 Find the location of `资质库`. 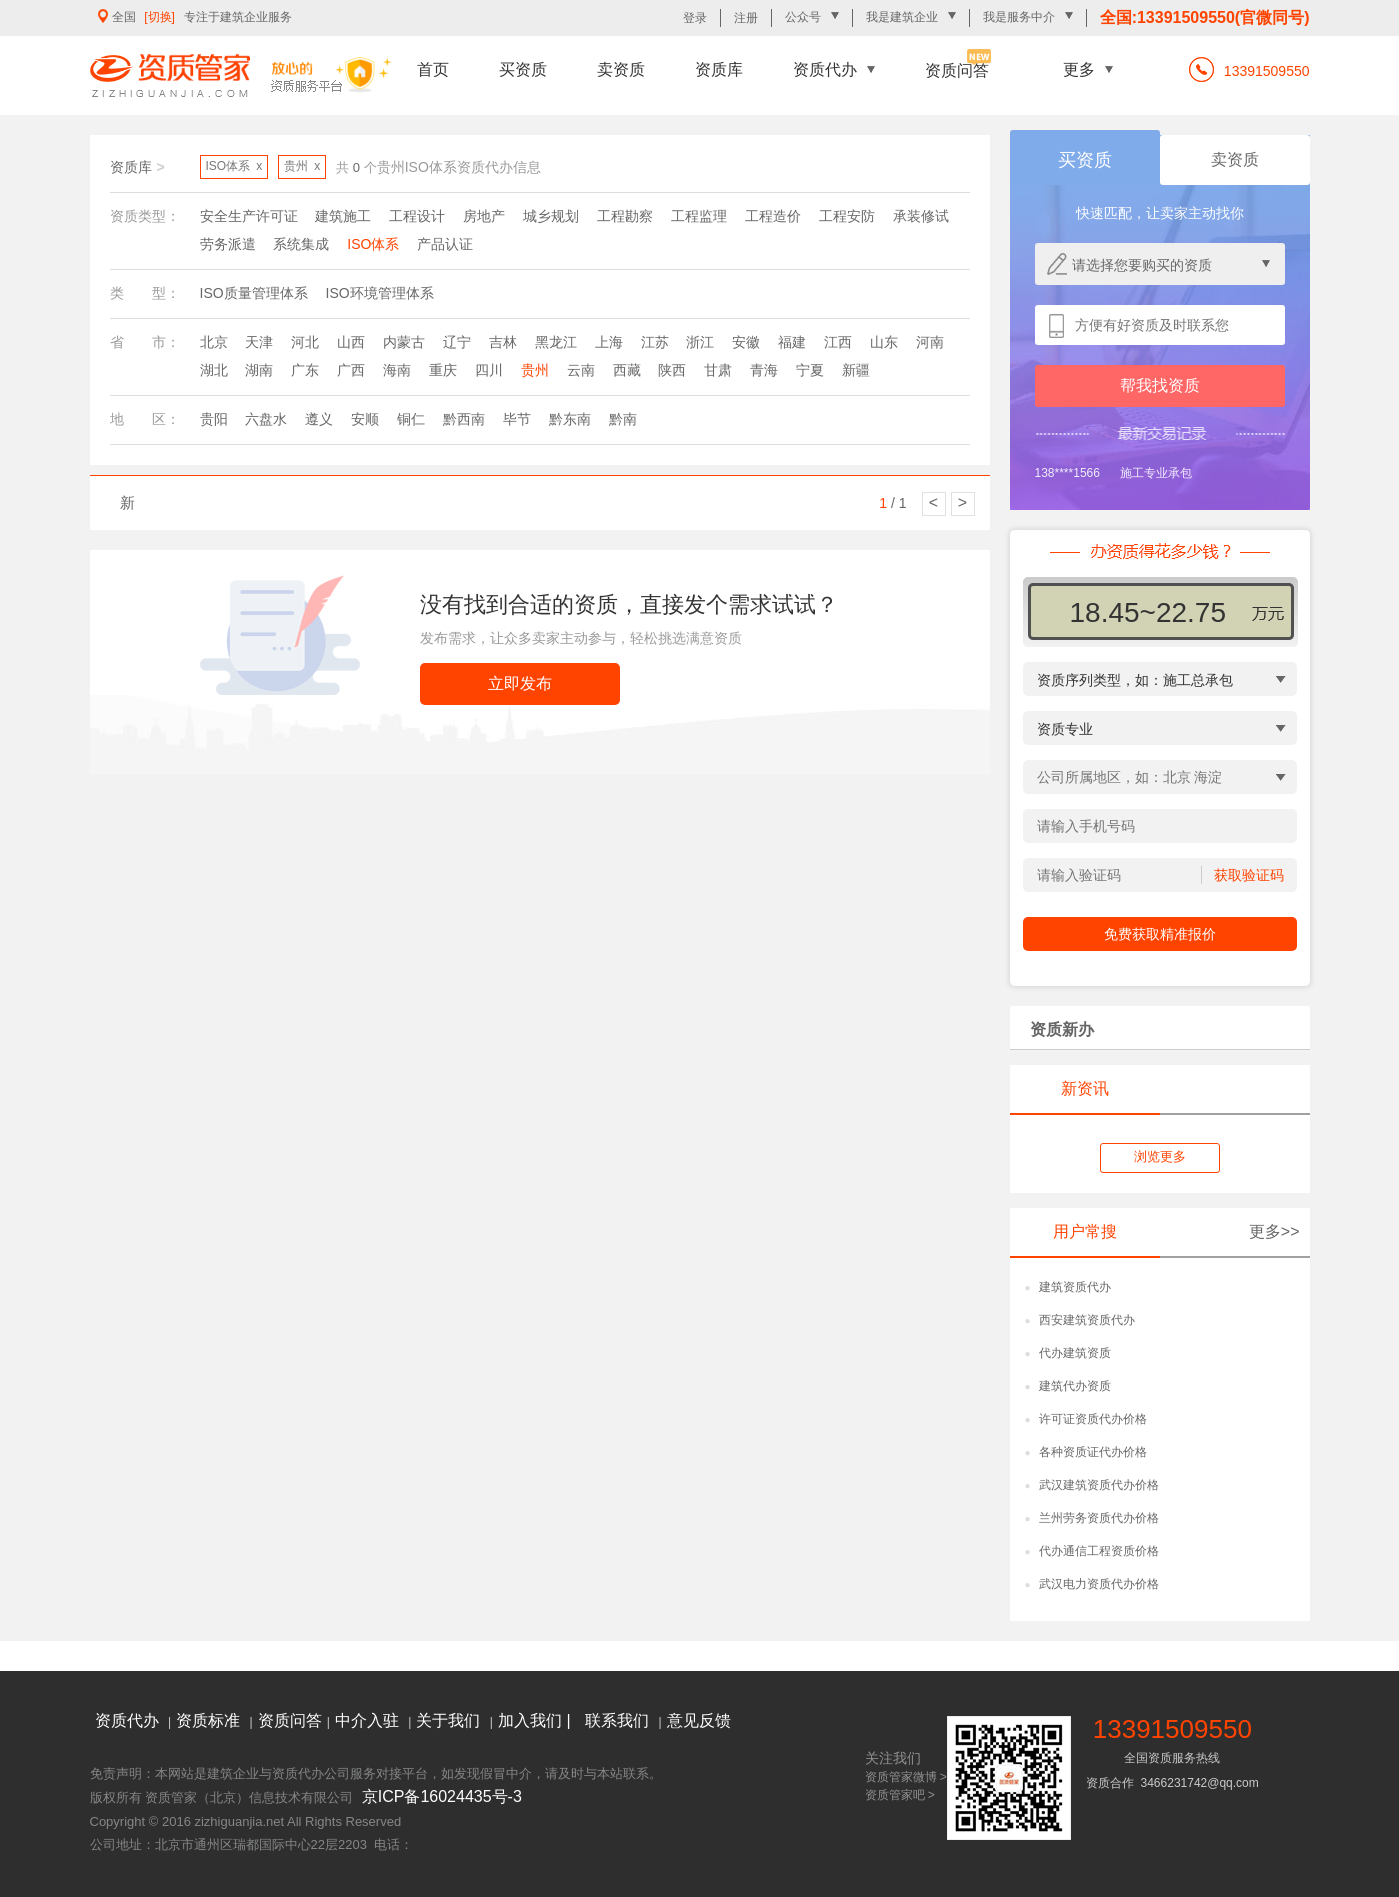

资质库 is located at coordinates (719, 69).